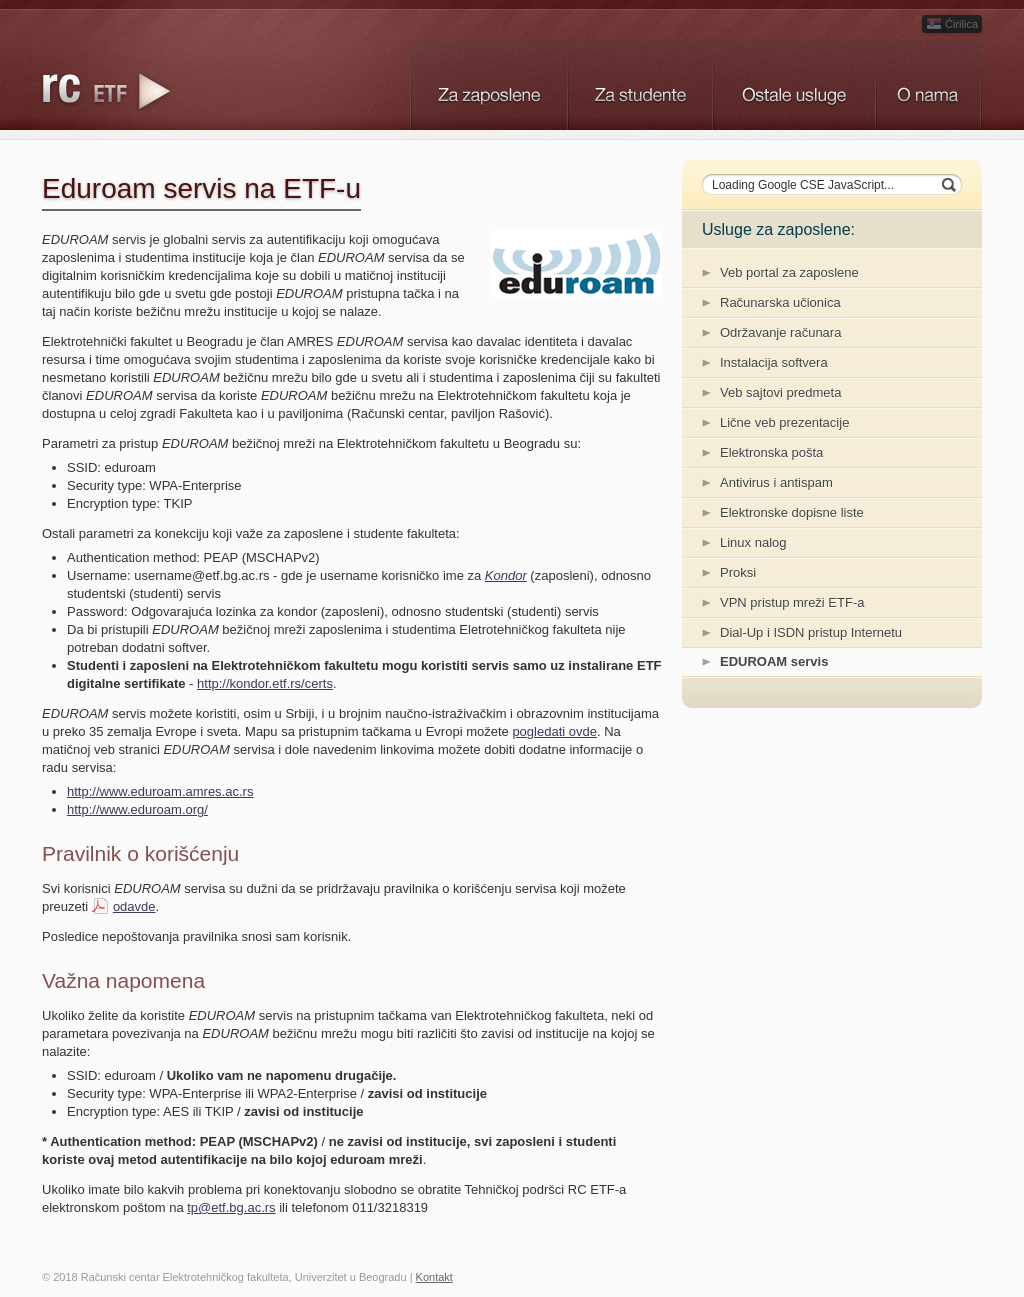 The image size is (1024, 1297). I want to click on http://www.eduroam.amres.ac.rs, so click(160, 791).